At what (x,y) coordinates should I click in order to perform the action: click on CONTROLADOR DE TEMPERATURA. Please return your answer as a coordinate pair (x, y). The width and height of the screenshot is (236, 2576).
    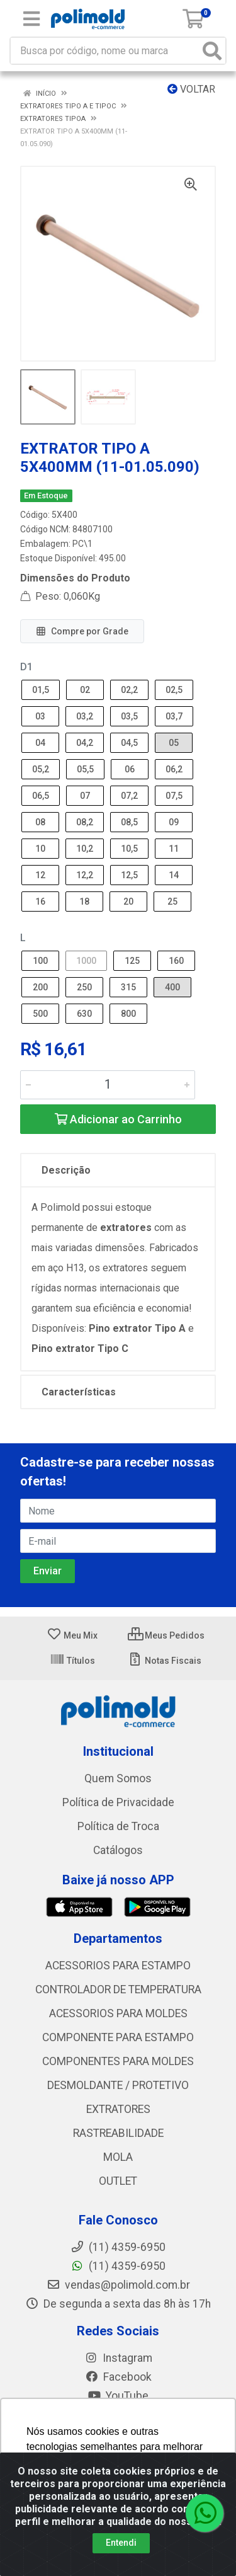
    Looking at the image, I should click on (118, 1989).